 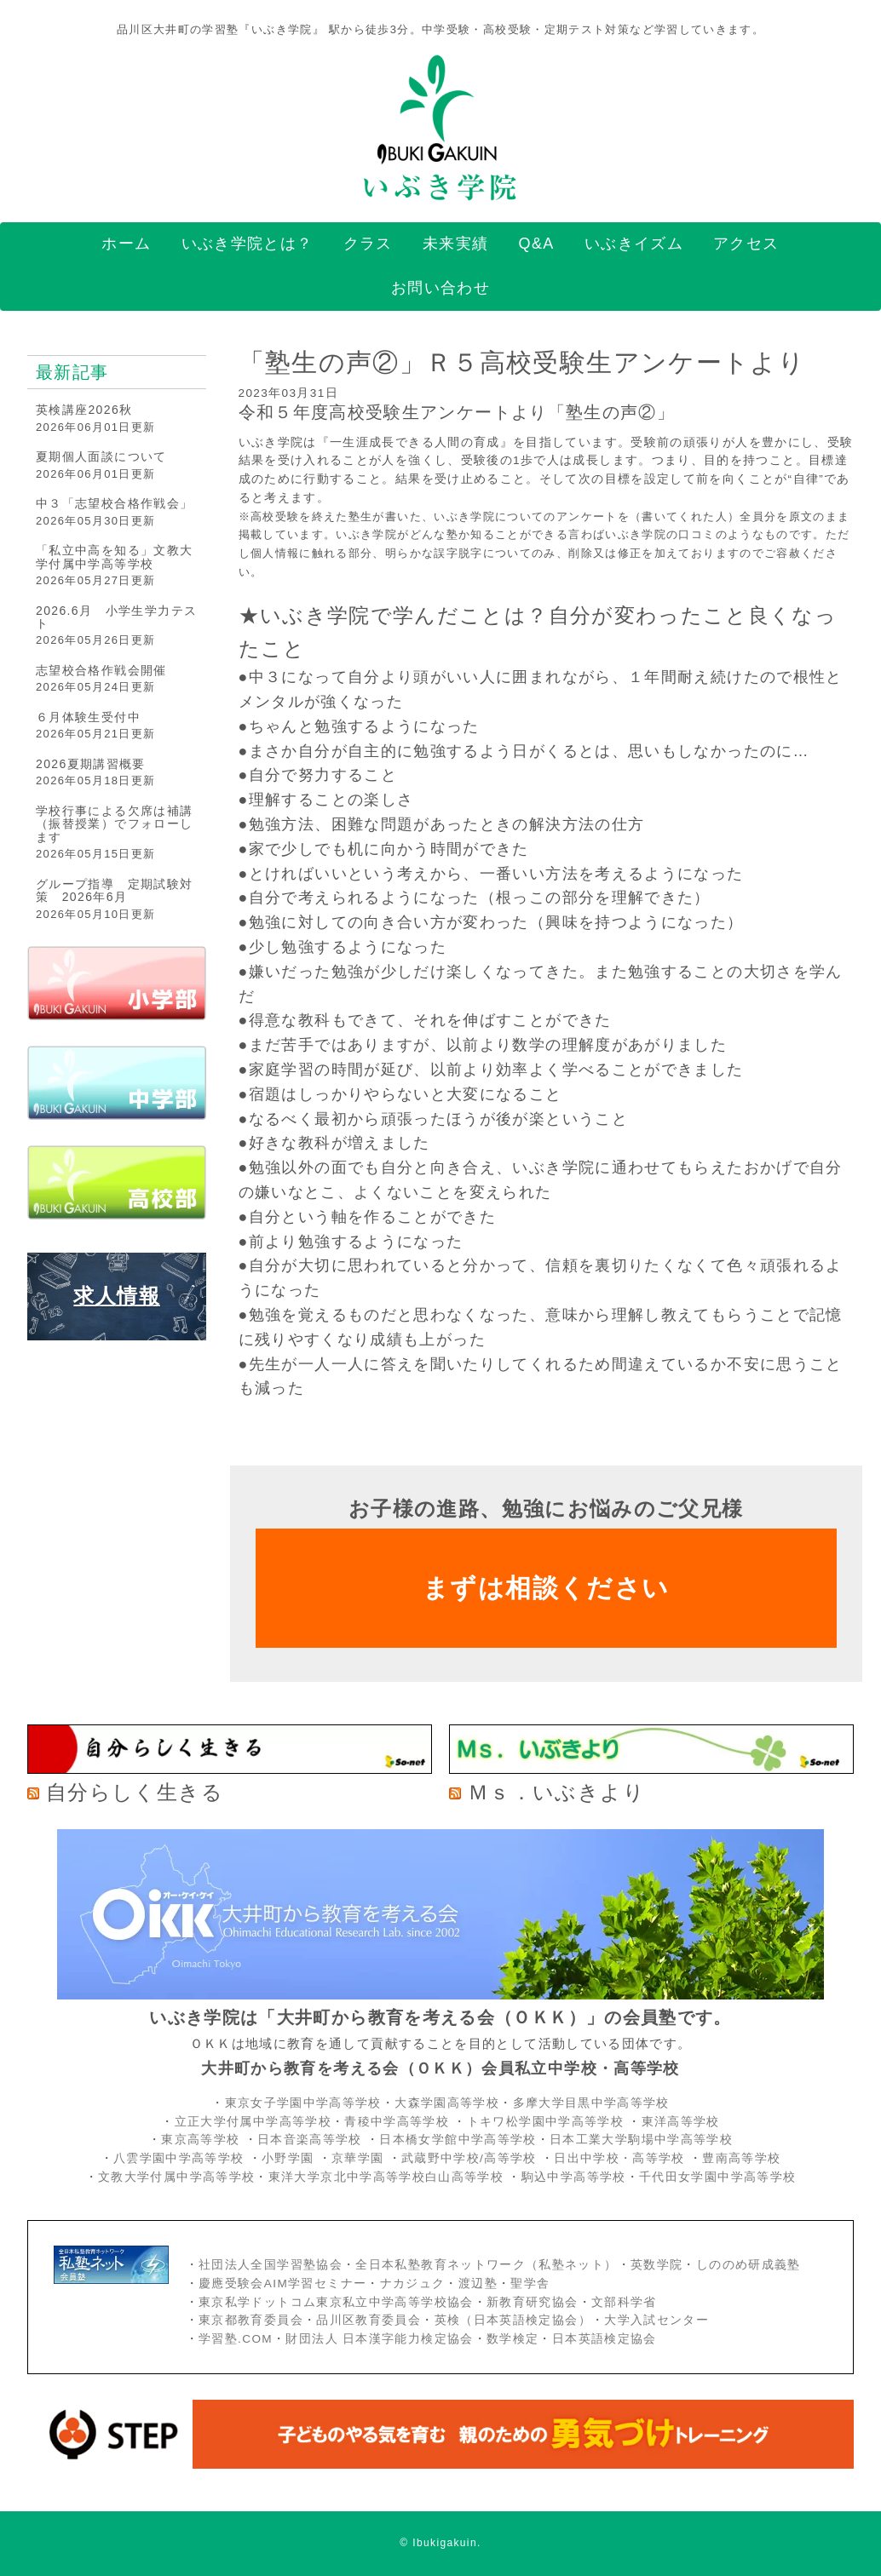 I want to click on 自分らしく生きる, so click(x=134, y=1792).